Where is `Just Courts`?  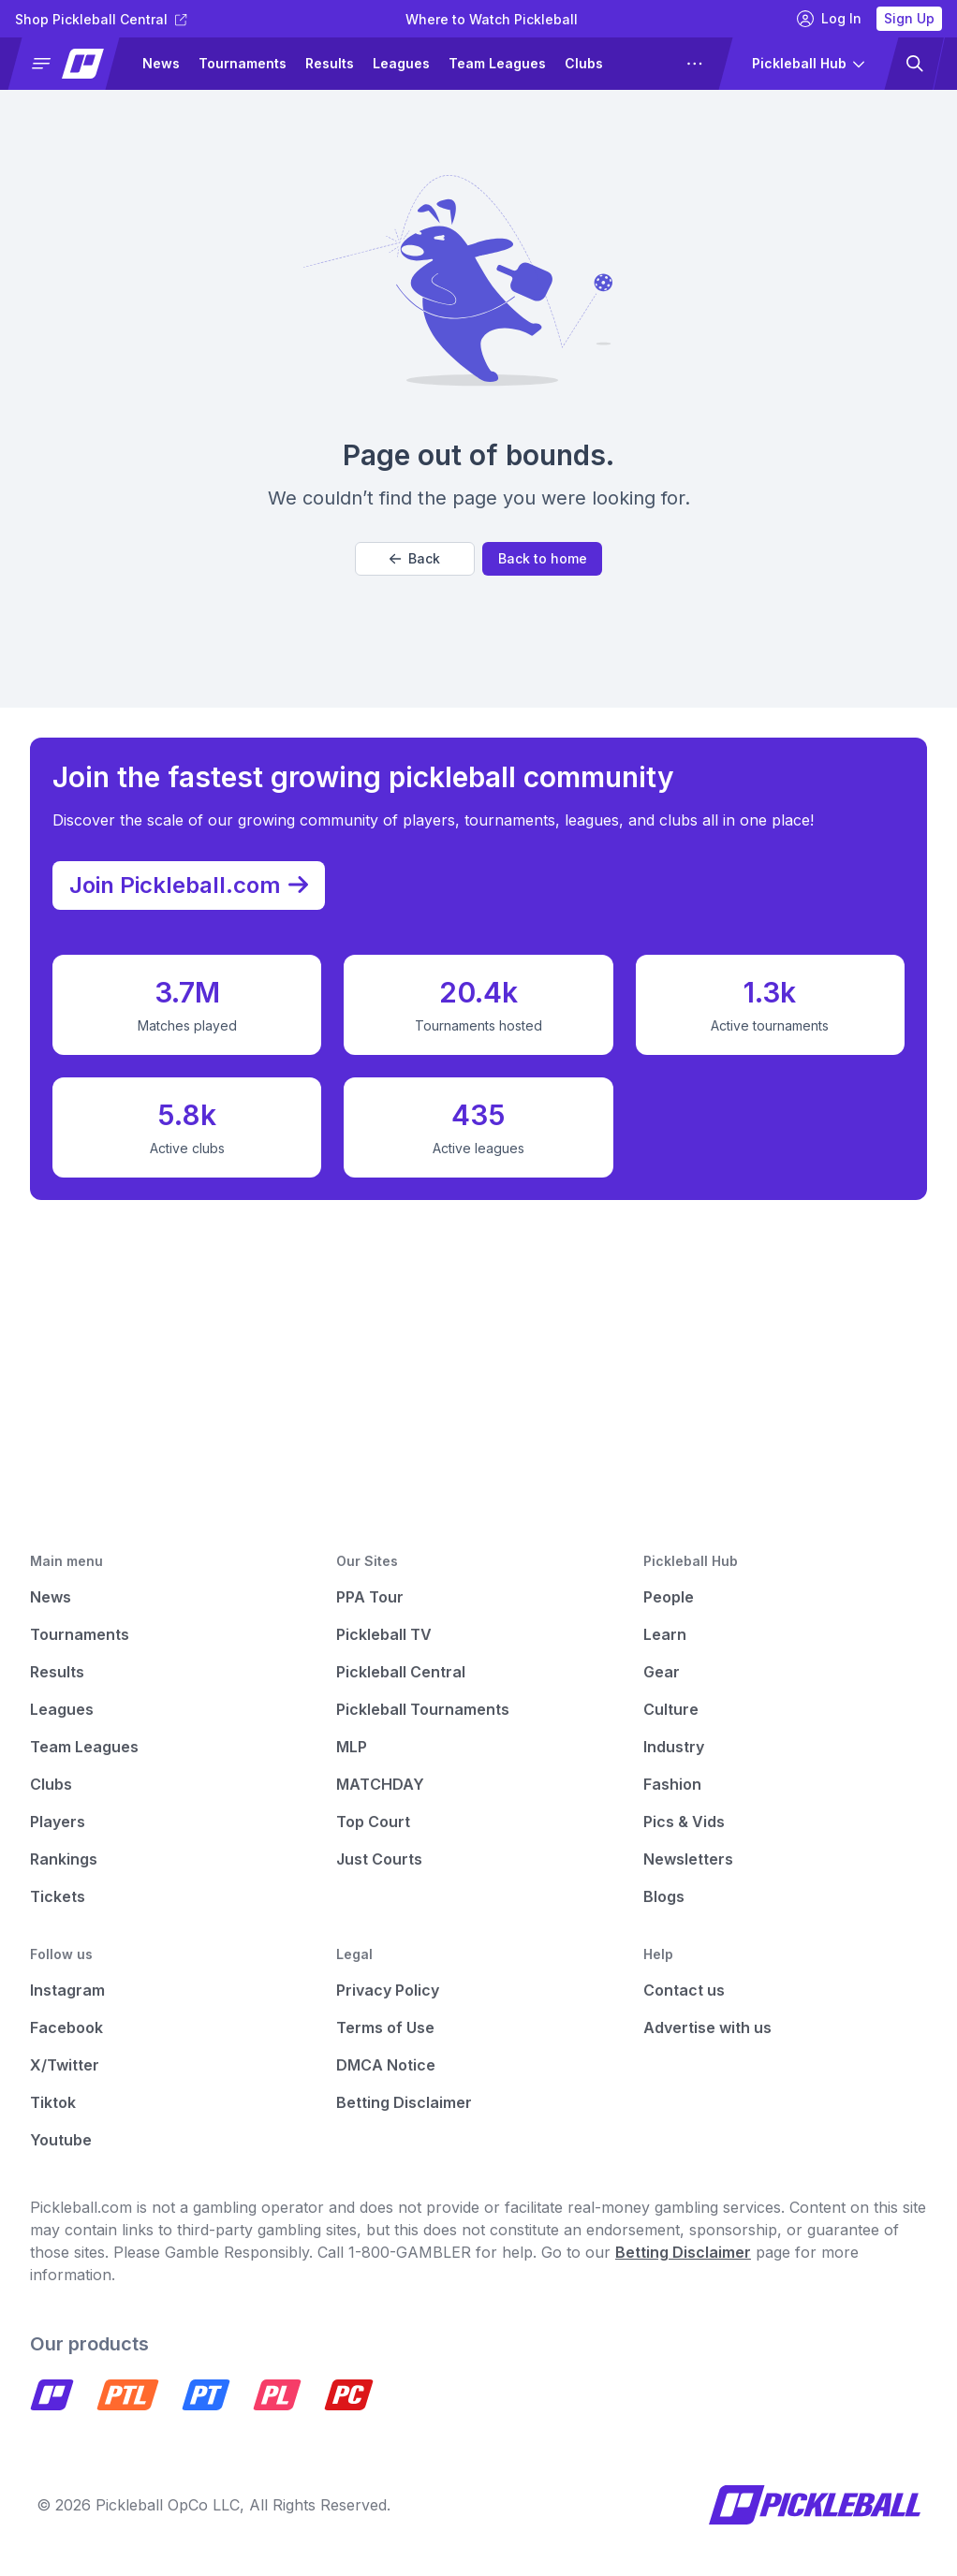
Just Courts is located at coordinates (379, 1859).